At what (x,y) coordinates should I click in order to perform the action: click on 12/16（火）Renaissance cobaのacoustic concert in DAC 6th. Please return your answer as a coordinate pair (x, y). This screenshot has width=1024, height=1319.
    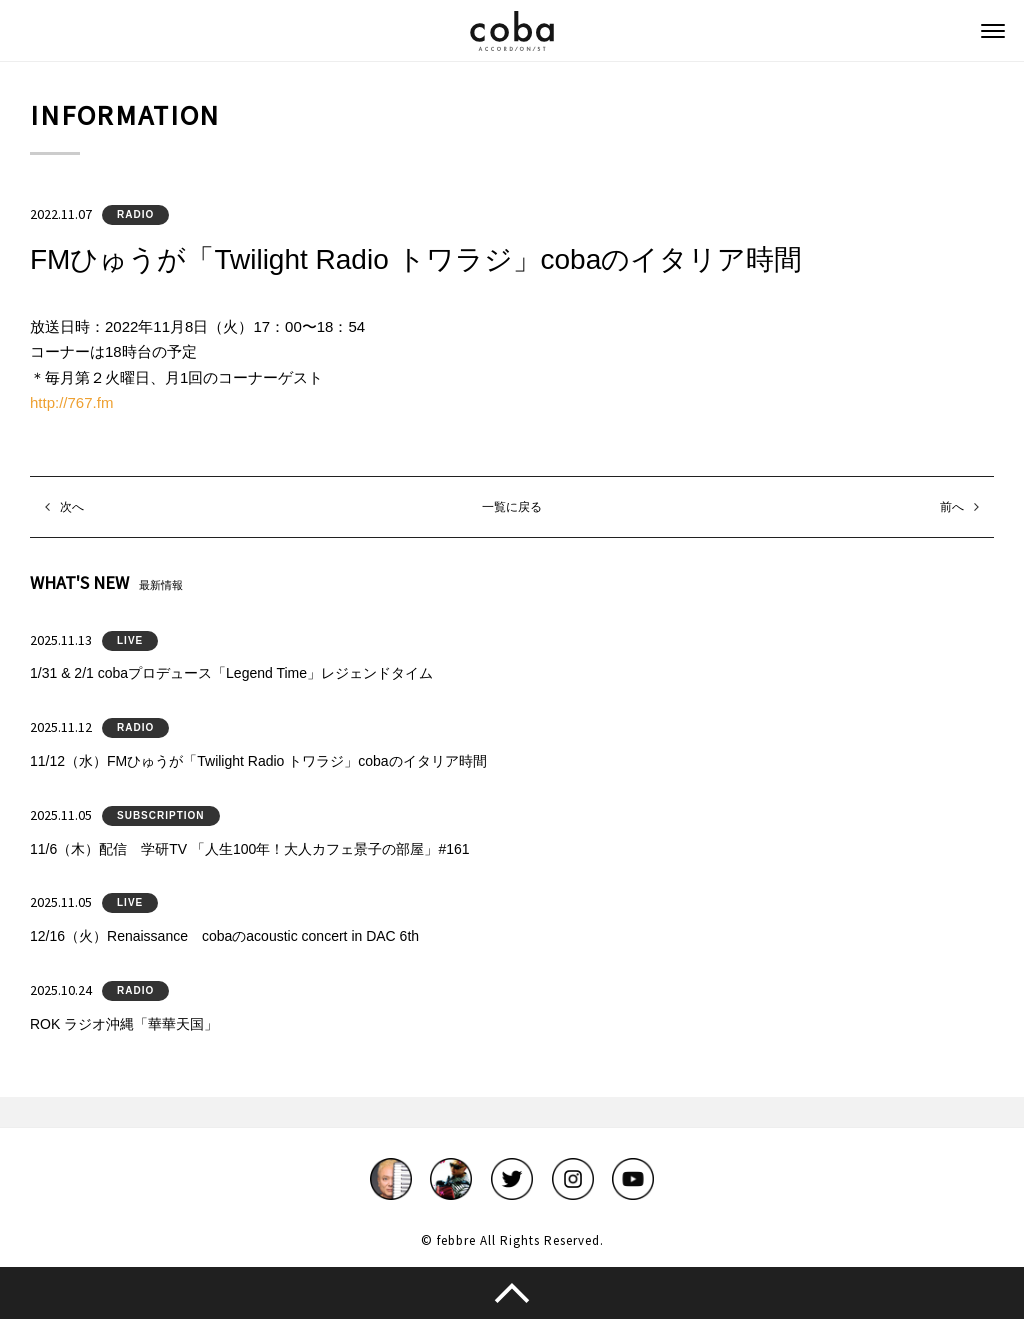
    Looking at the image, I should click on (224, 936).